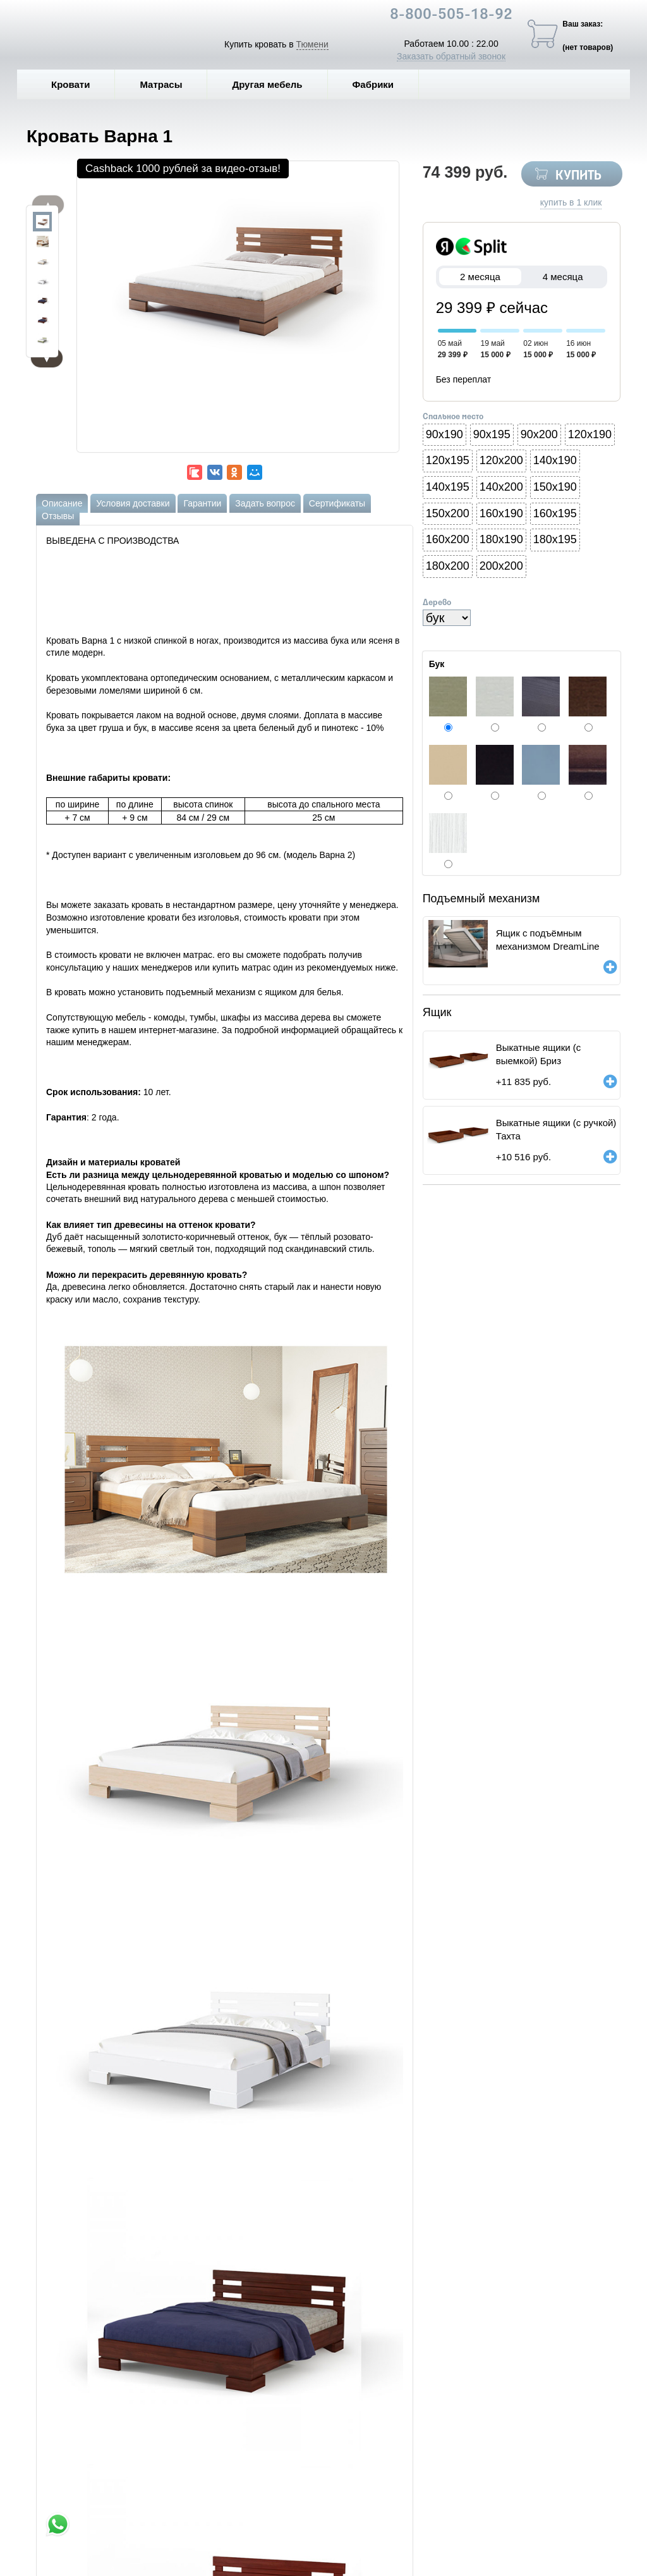 This screenshot has width=647, height=2576. Describe the element at coordinates (562, 276) in the screenshot. I see `4 месяца` at that location.